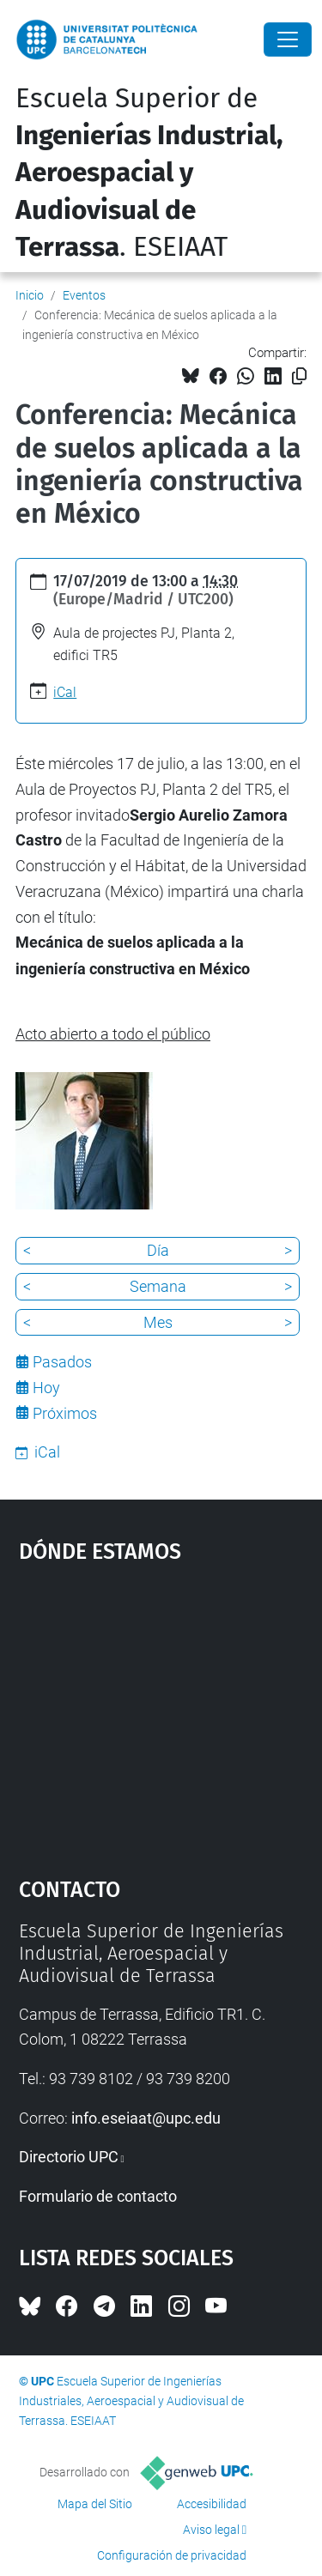  What do you see at coordinates (158, 1286) in the screenshot?
I see `Semana` at bounding box center [158, 1286].